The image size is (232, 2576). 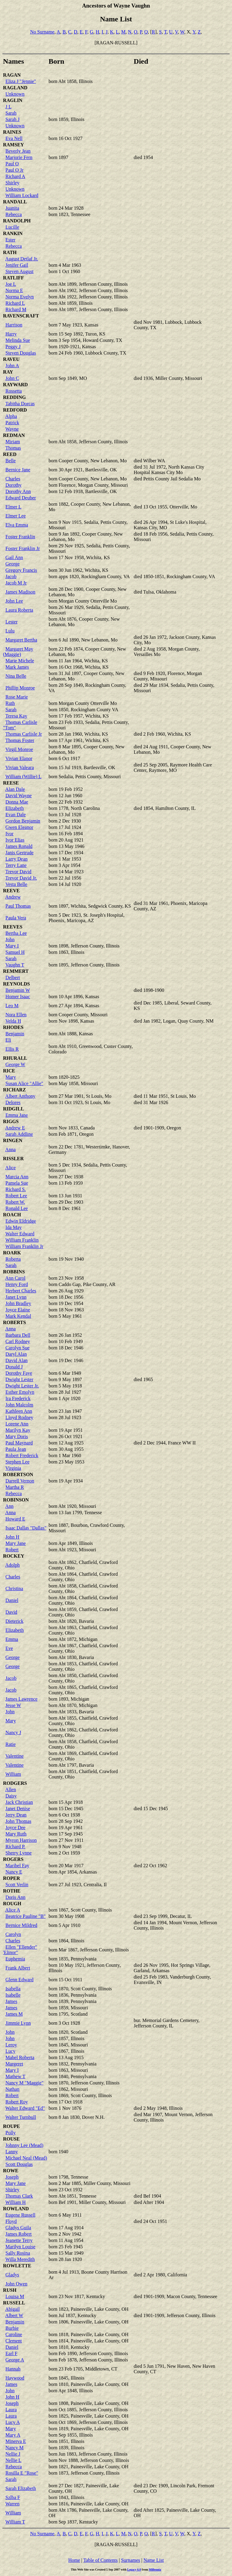 I want to click on Carolyn Sue, so click(x=17, y=1347).